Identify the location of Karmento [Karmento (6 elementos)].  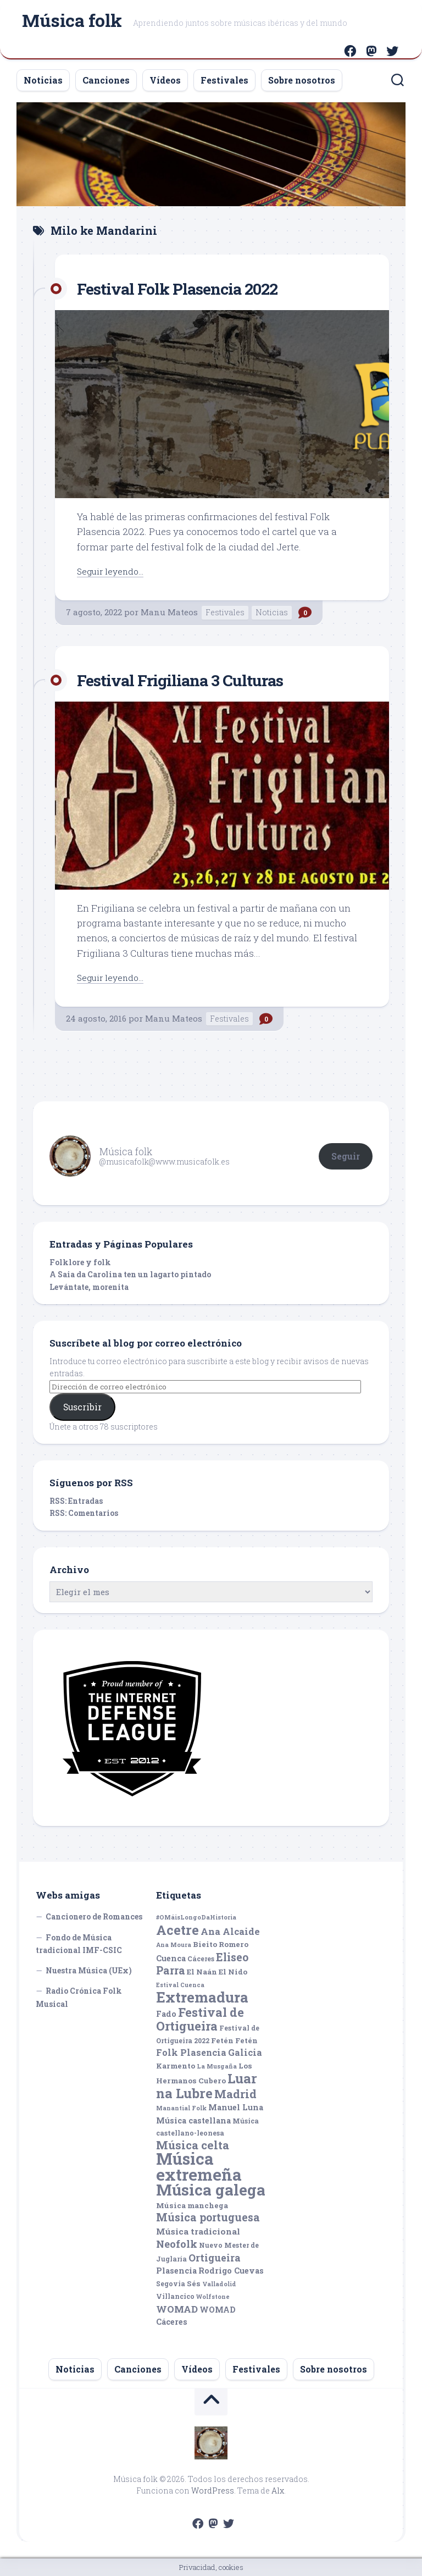
(175, 2066).